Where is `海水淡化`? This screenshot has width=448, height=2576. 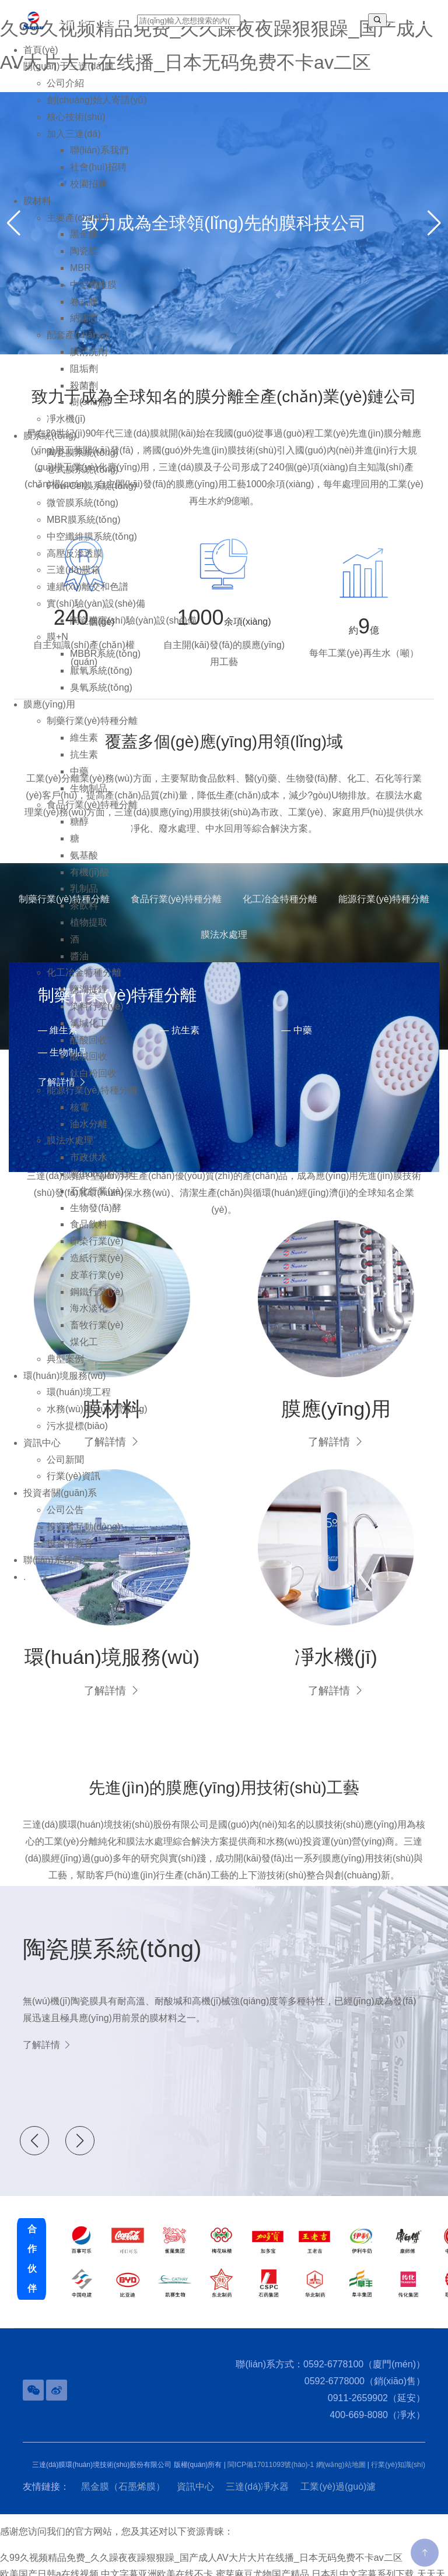
海水淡化 is located at coordinates (88, 1317).